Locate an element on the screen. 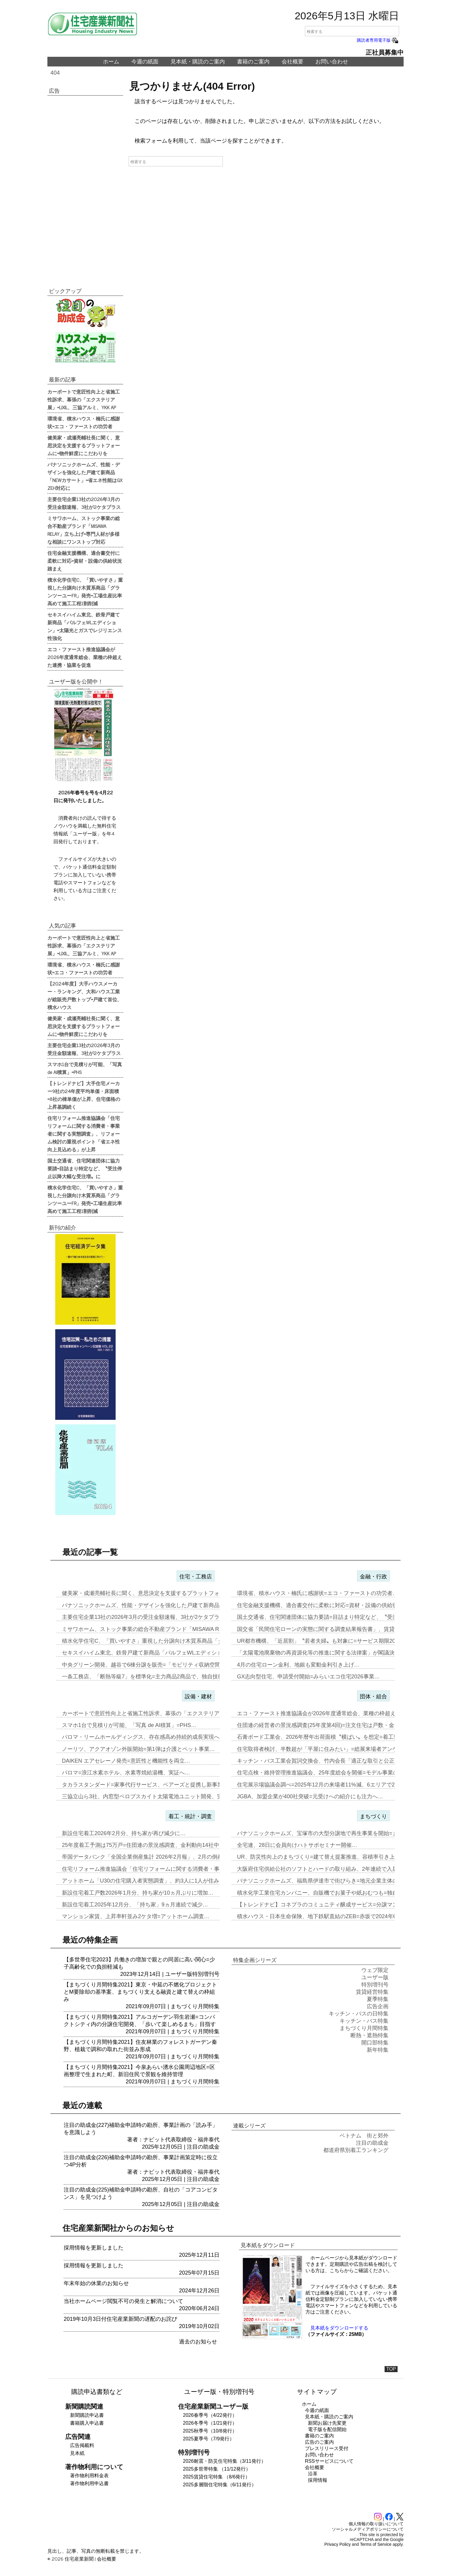 This screenshot has height=2576, width=451. 新年特集 is located at coordinates (378, 2050).